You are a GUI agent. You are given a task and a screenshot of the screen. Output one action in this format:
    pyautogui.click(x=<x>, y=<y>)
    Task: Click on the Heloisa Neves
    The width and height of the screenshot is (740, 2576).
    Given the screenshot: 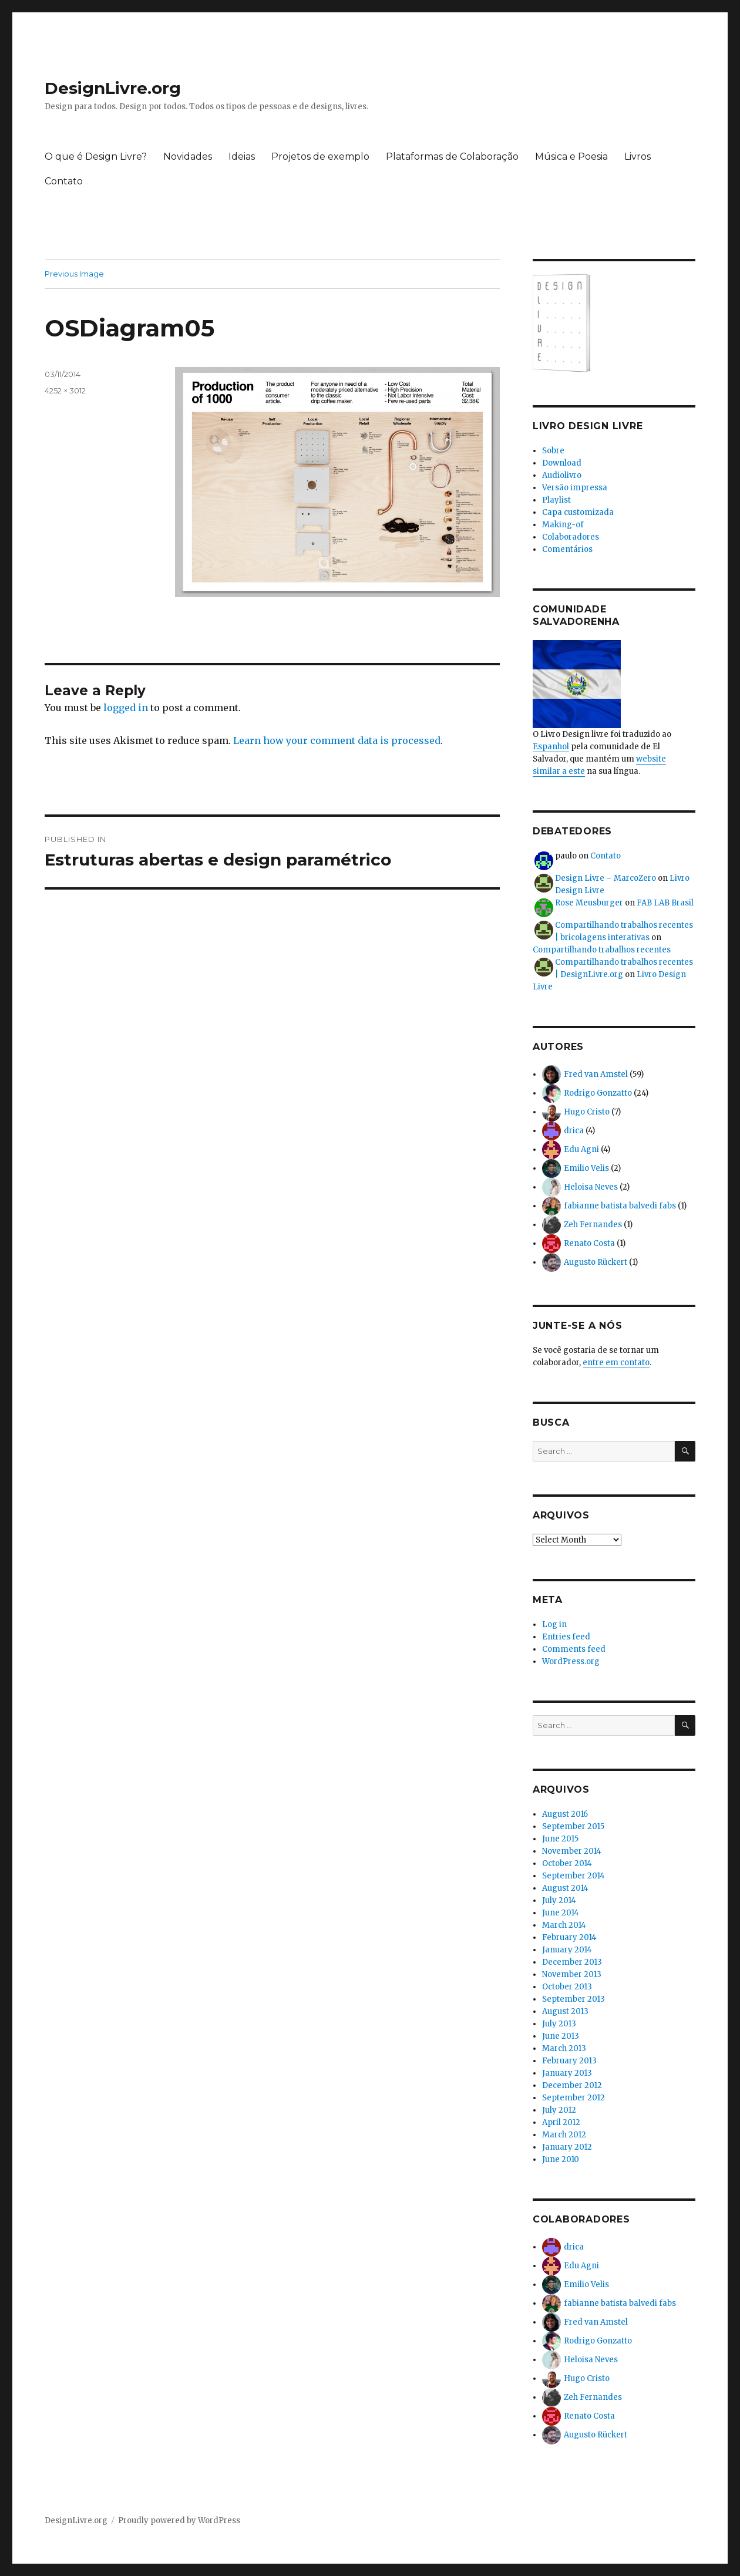 What is the action you would take?
    pyautogui.click(x=591, y=1187)
    